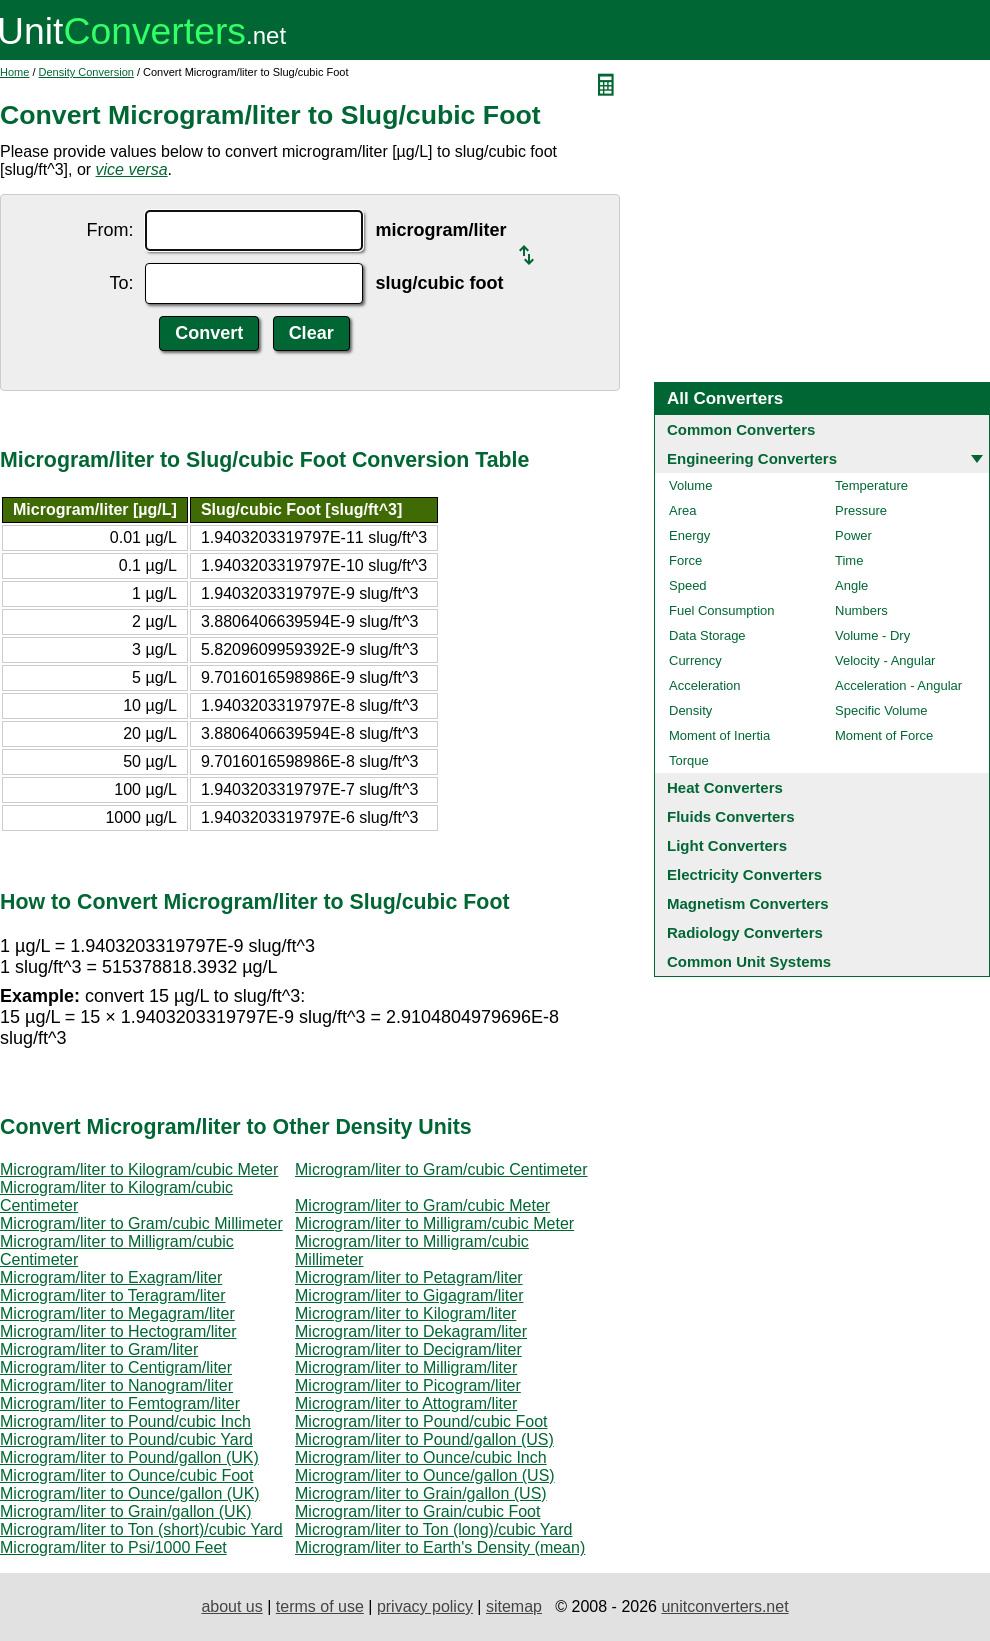 The height and width of the screenshot is (1641, 990). I want to click on Pressure, so click(861, 510).